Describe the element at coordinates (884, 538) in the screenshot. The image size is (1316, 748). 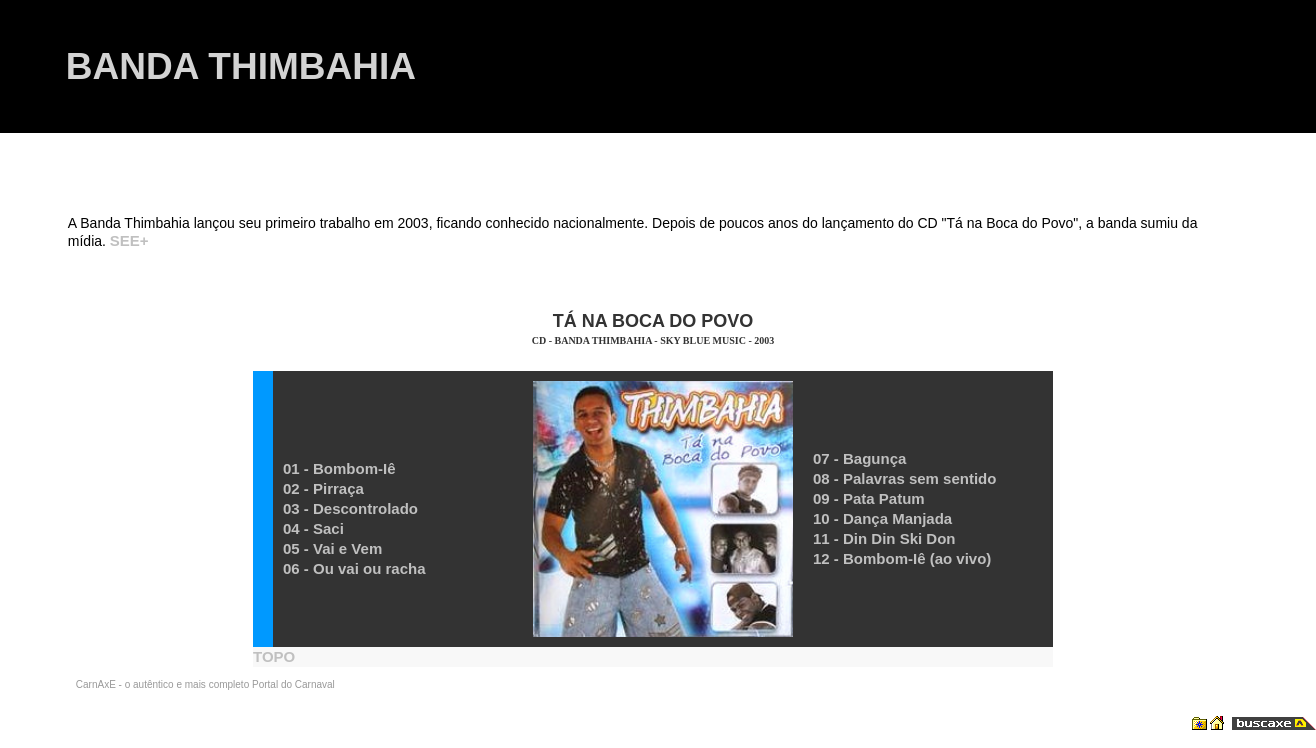
I see `11 - Din Din Ski Don` at that location.